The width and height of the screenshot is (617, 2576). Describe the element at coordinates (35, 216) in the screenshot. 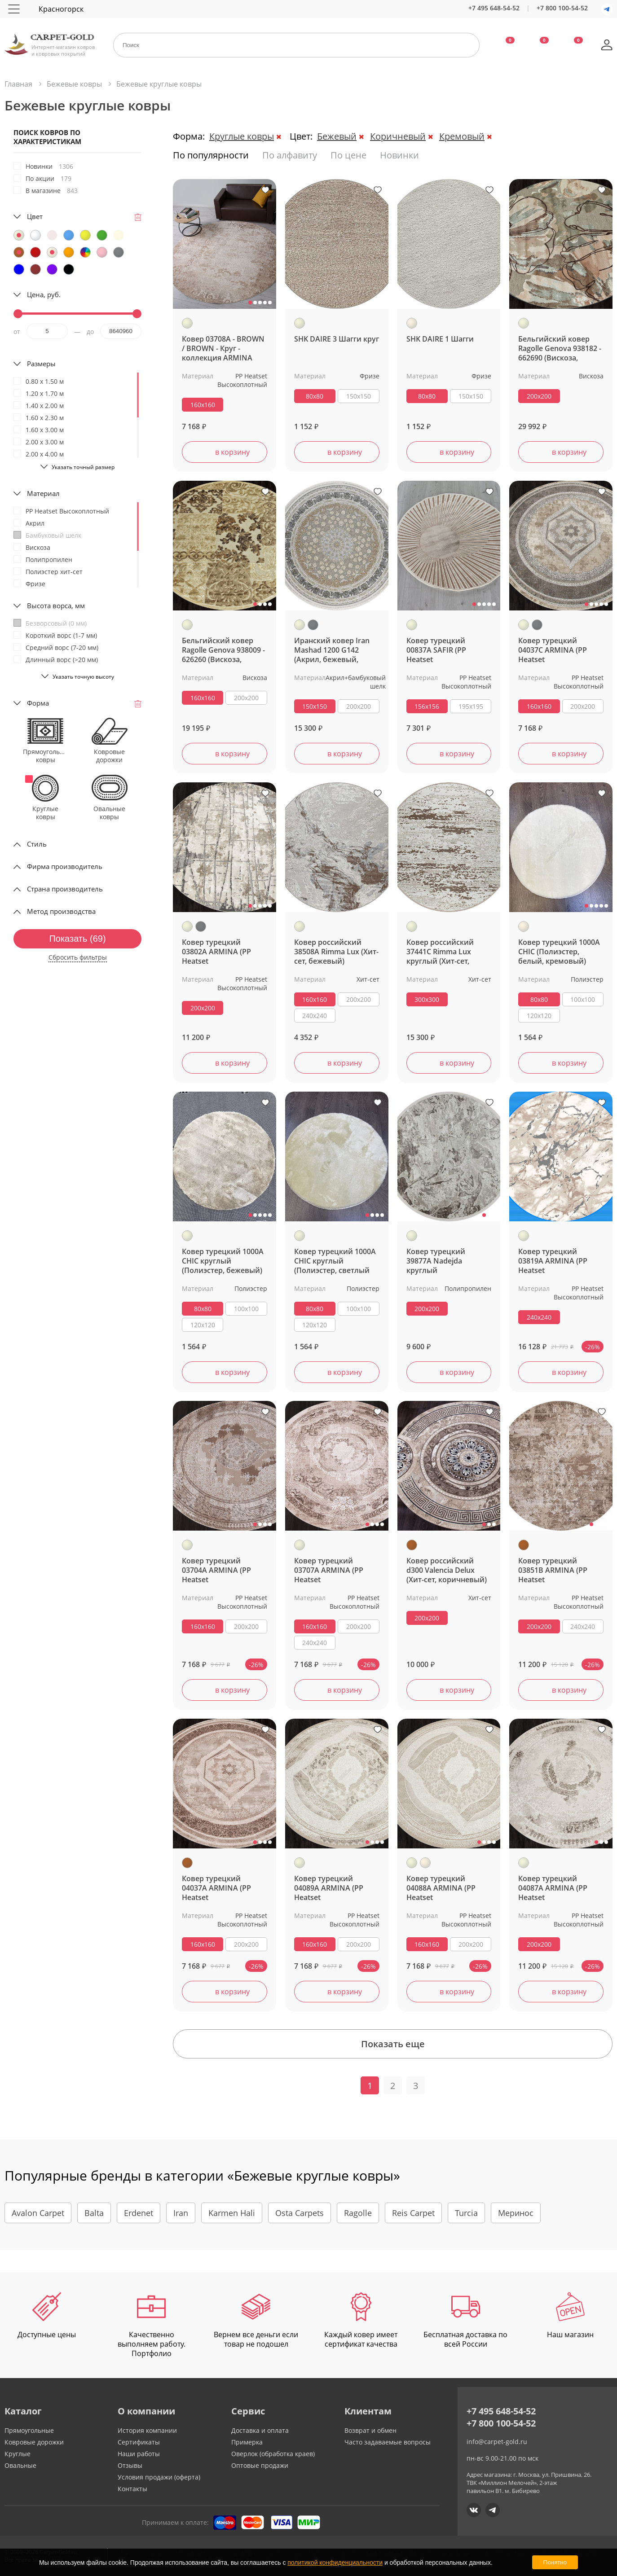

I see `Цвет` at that location.